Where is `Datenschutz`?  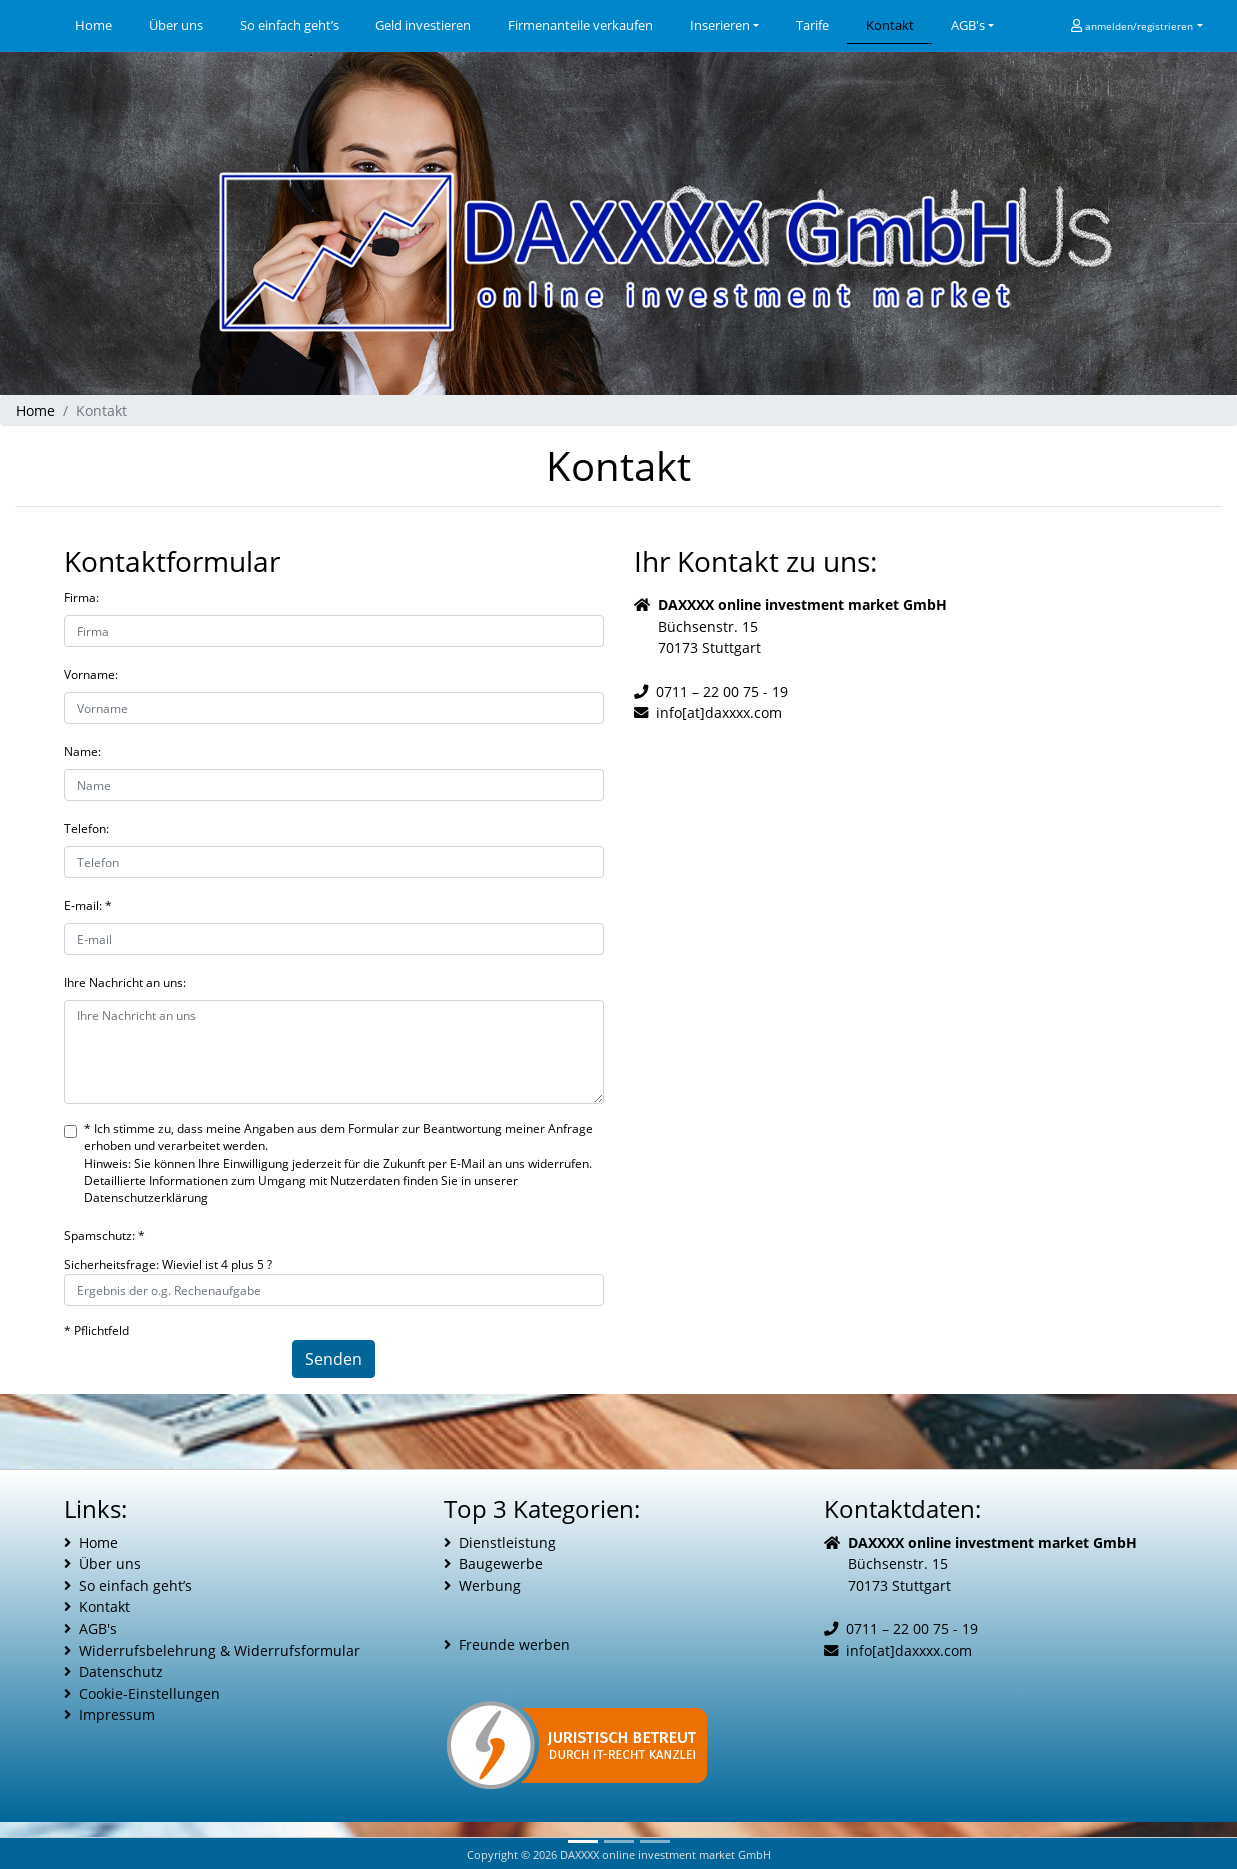
Datenschutz is located at coordinates (121, 1671).